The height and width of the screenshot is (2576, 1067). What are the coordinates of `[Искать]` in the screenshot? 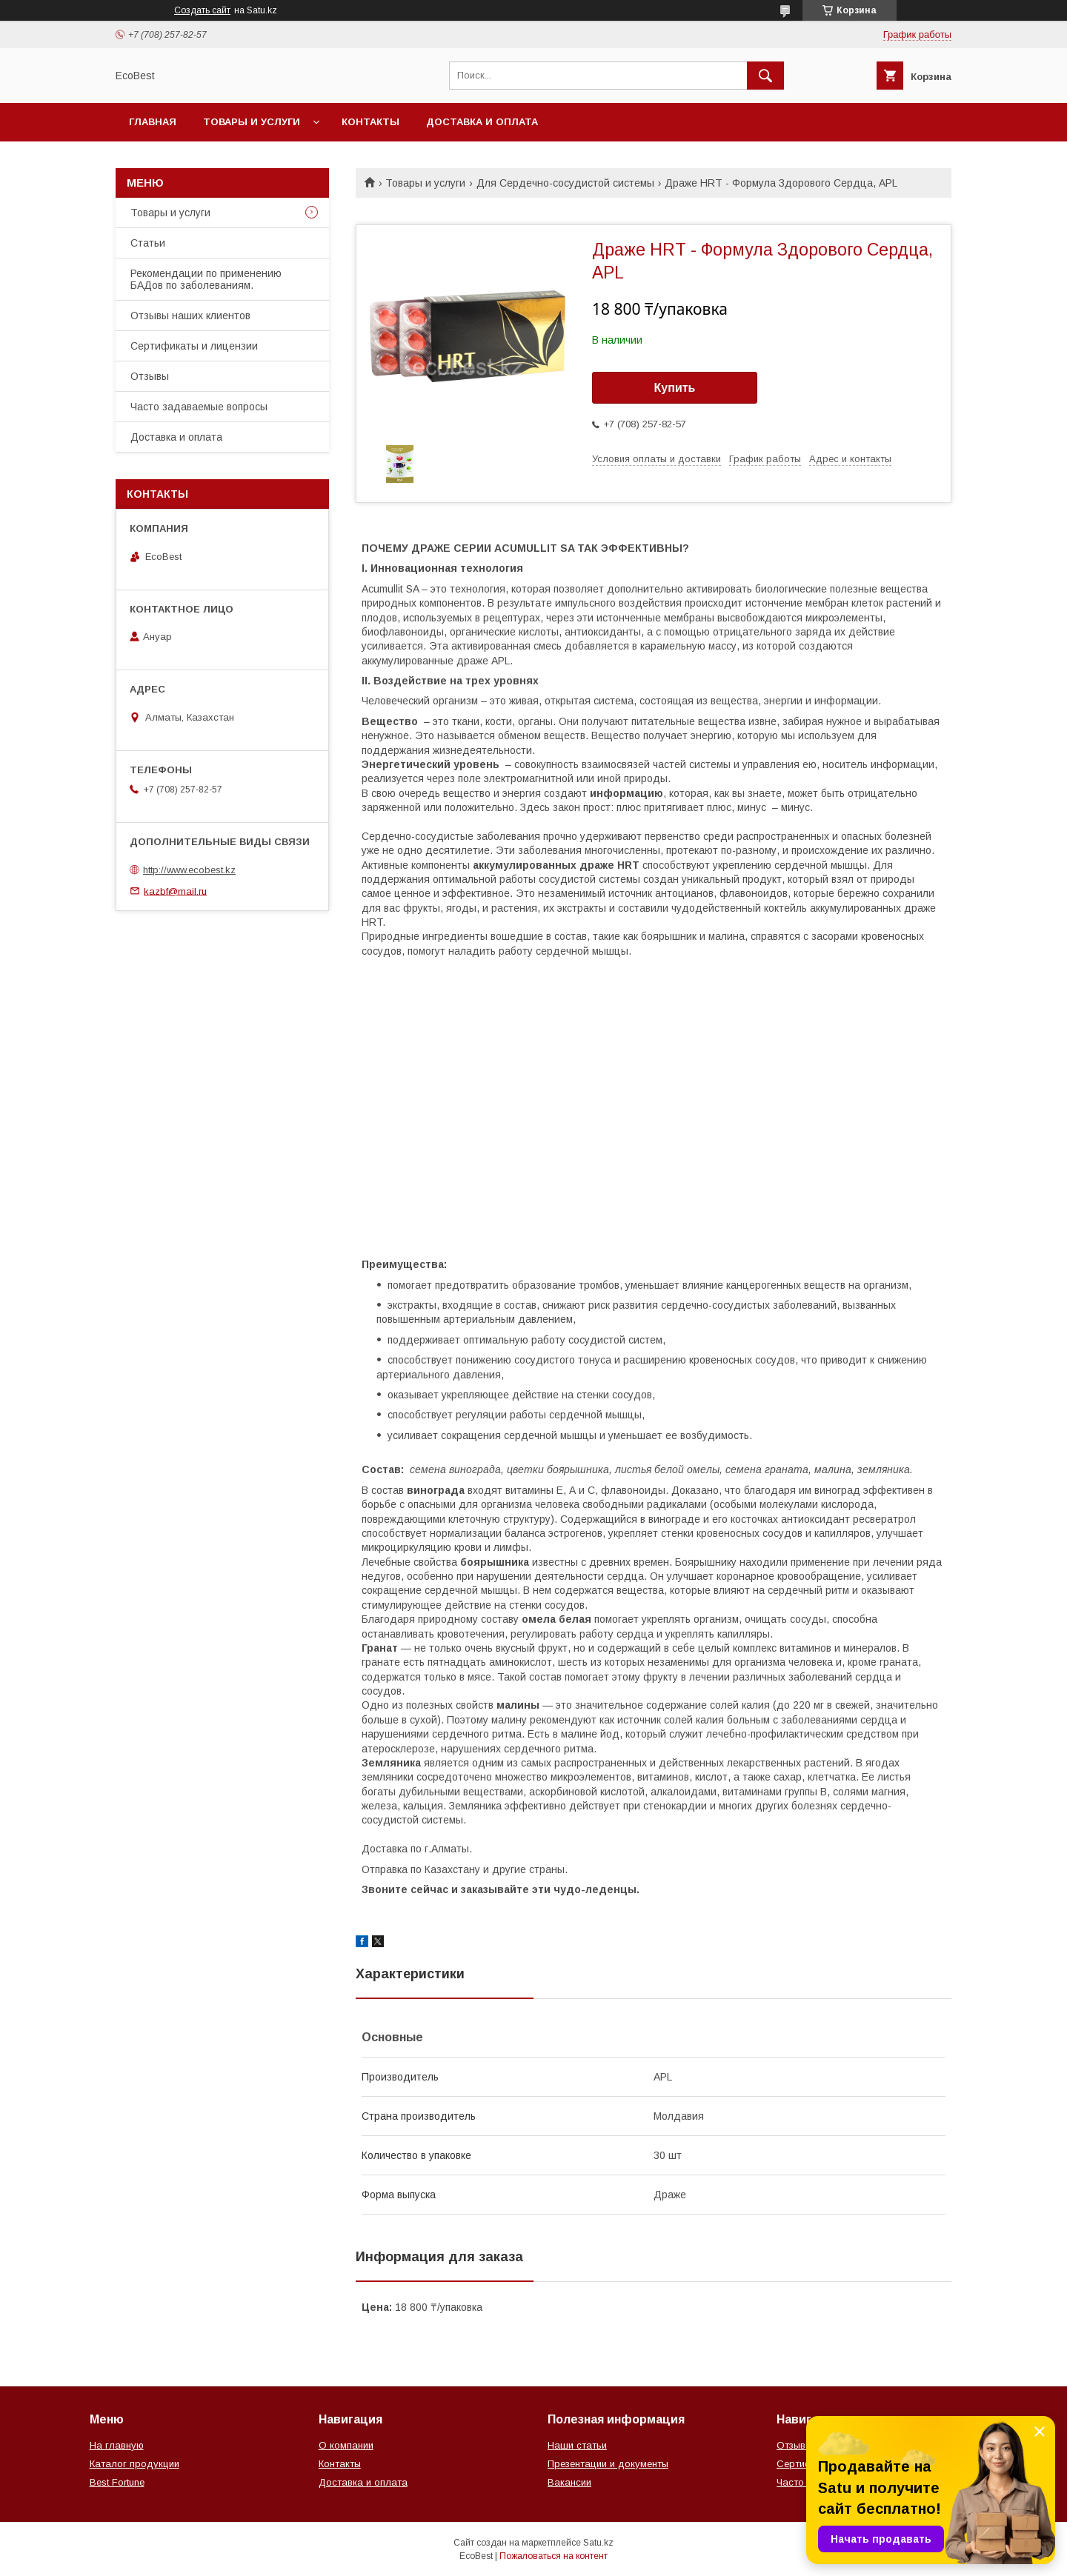 It's located at (765, 75).